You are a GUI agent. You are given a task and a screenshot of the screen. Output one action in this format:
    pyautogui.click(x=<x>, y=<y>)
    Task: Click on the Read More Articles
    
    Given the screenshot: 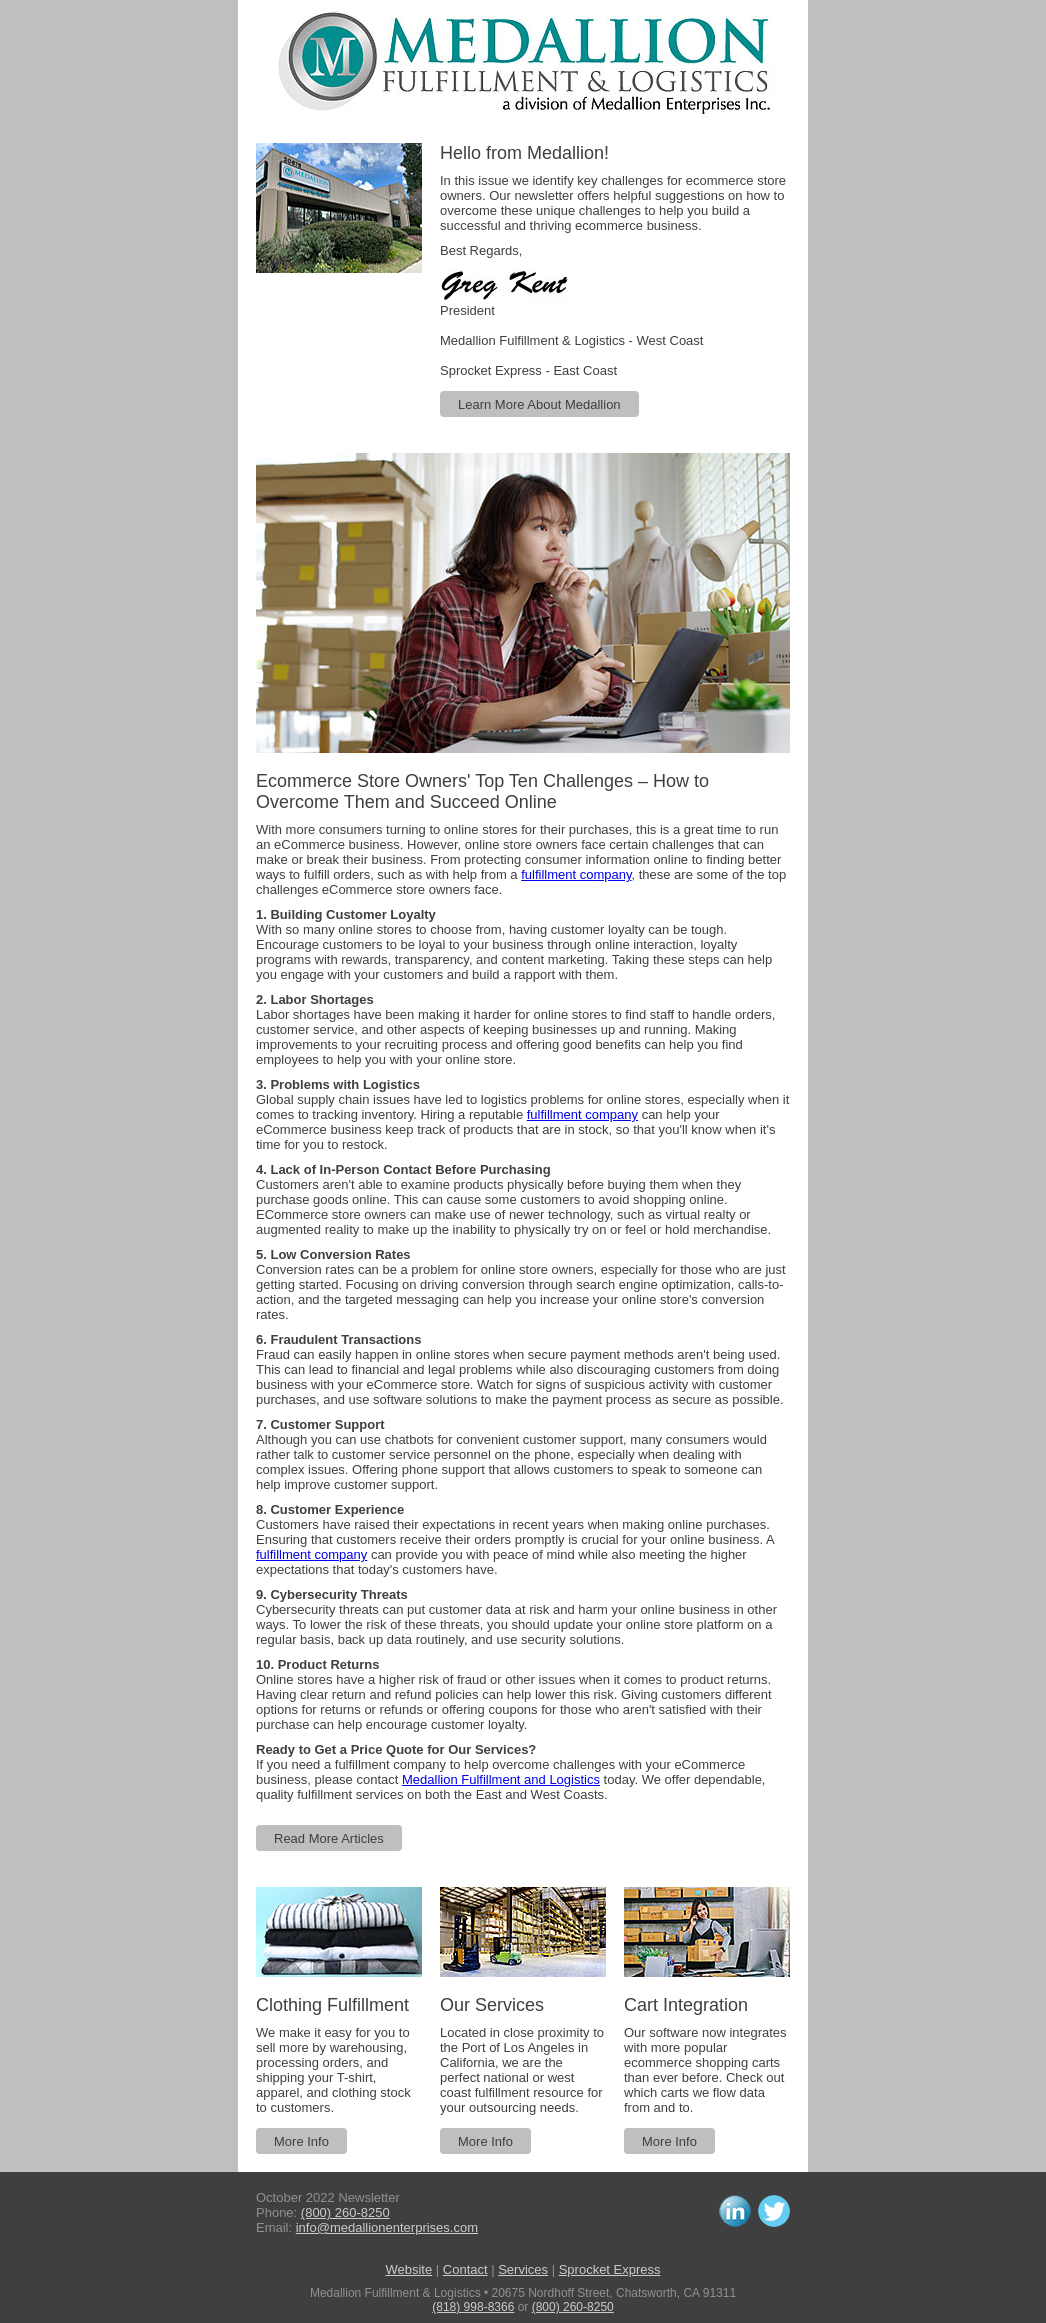 What is the action you would take?
    pyautogui.click(x=329, y=1838)
    